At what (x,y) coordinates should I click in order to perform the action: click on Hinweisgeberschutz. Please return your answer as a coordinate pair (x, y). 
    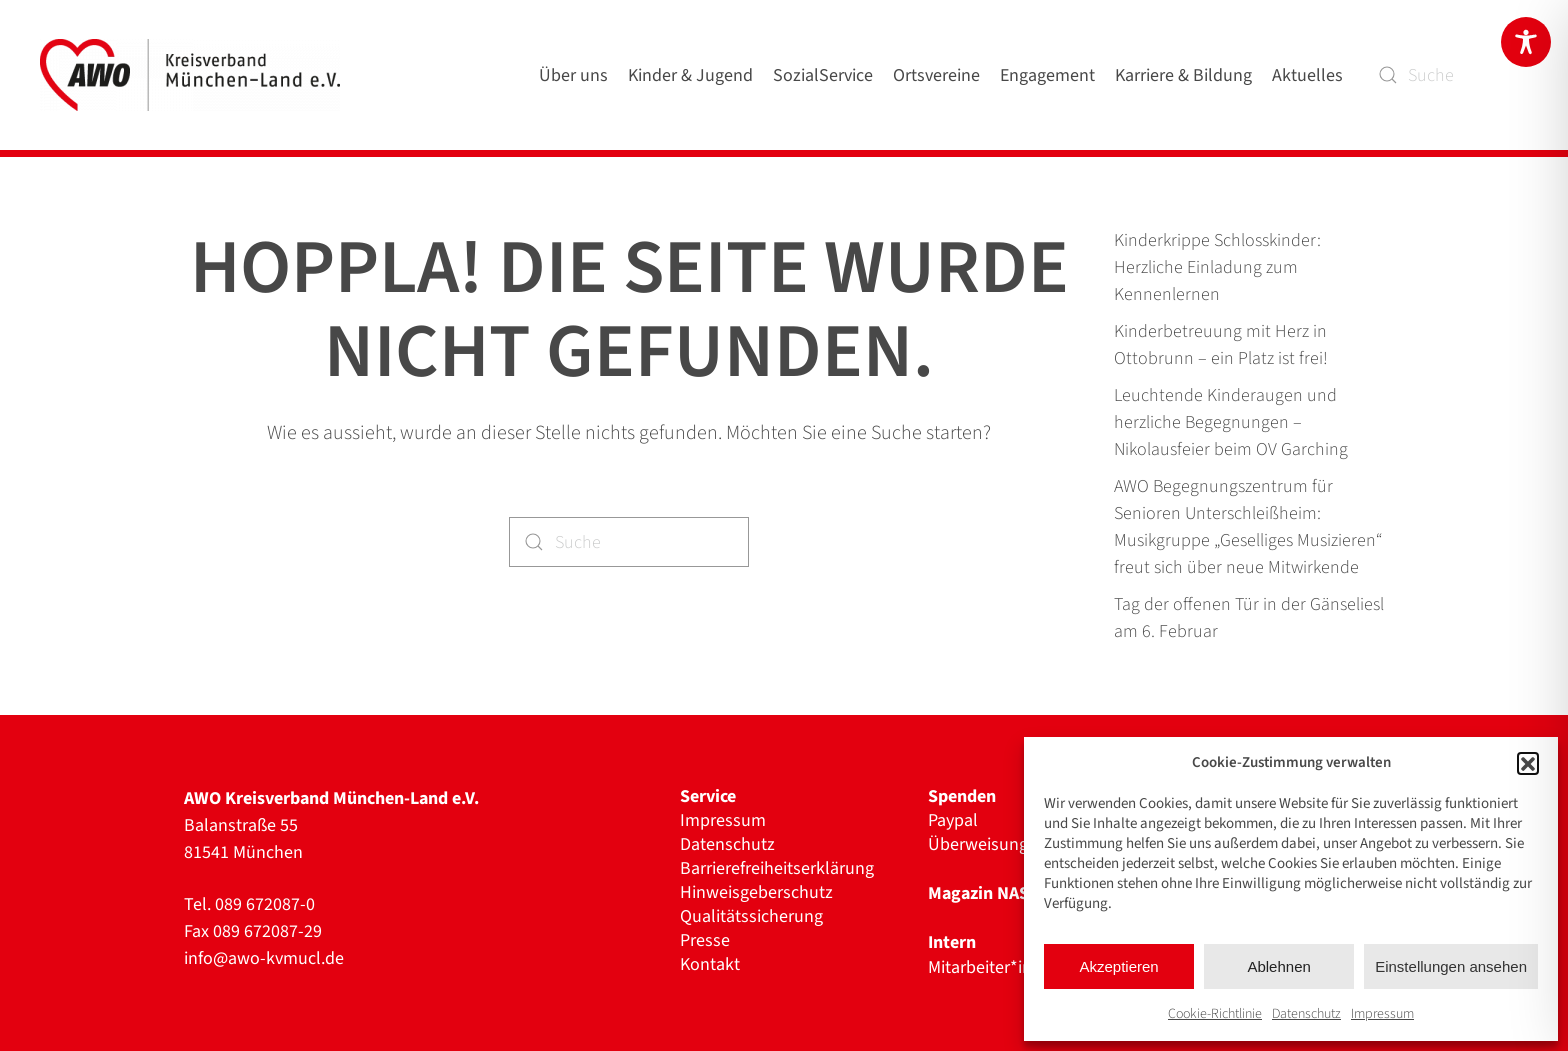
    Looking at the image, I should click on (756, 893).